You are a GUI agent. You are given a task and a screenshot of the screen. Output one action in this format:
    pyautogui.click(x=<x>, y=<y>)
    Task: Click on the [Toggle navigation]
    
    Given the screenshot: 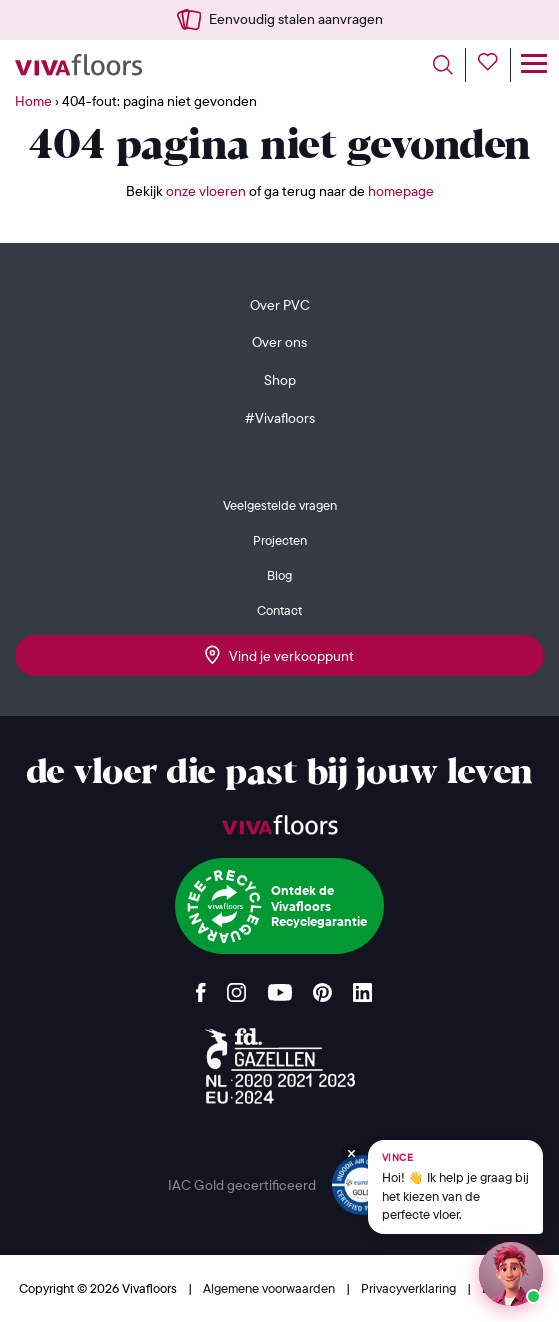 What is the action you would take?
    pyautogui.click(x=533, y=65)
    